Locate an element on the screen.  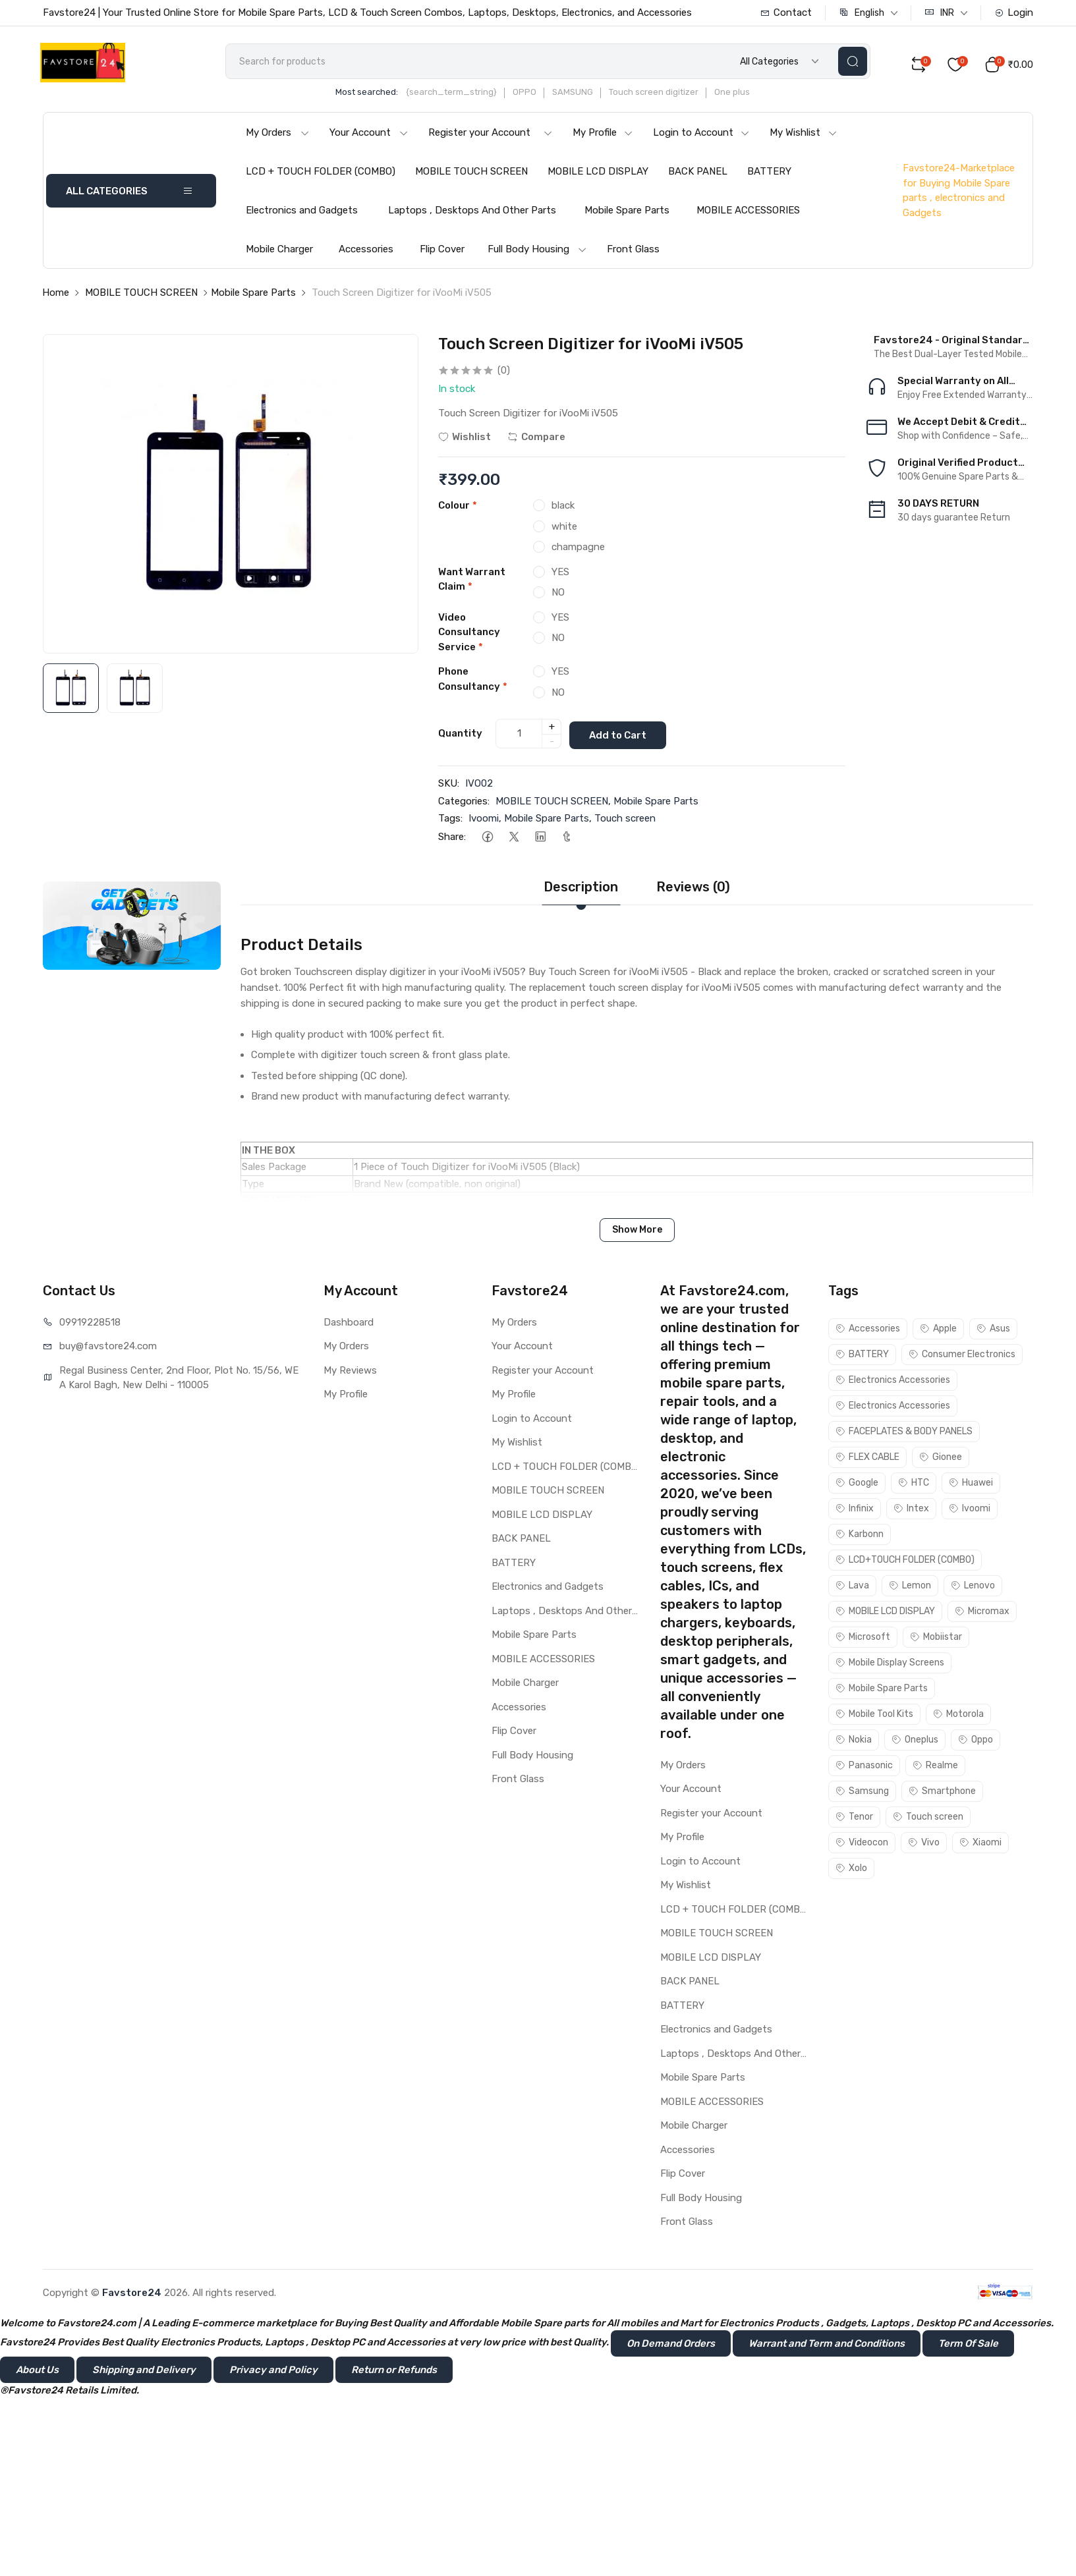
Electronics and Gadgets is located at coordinates (302, 215).